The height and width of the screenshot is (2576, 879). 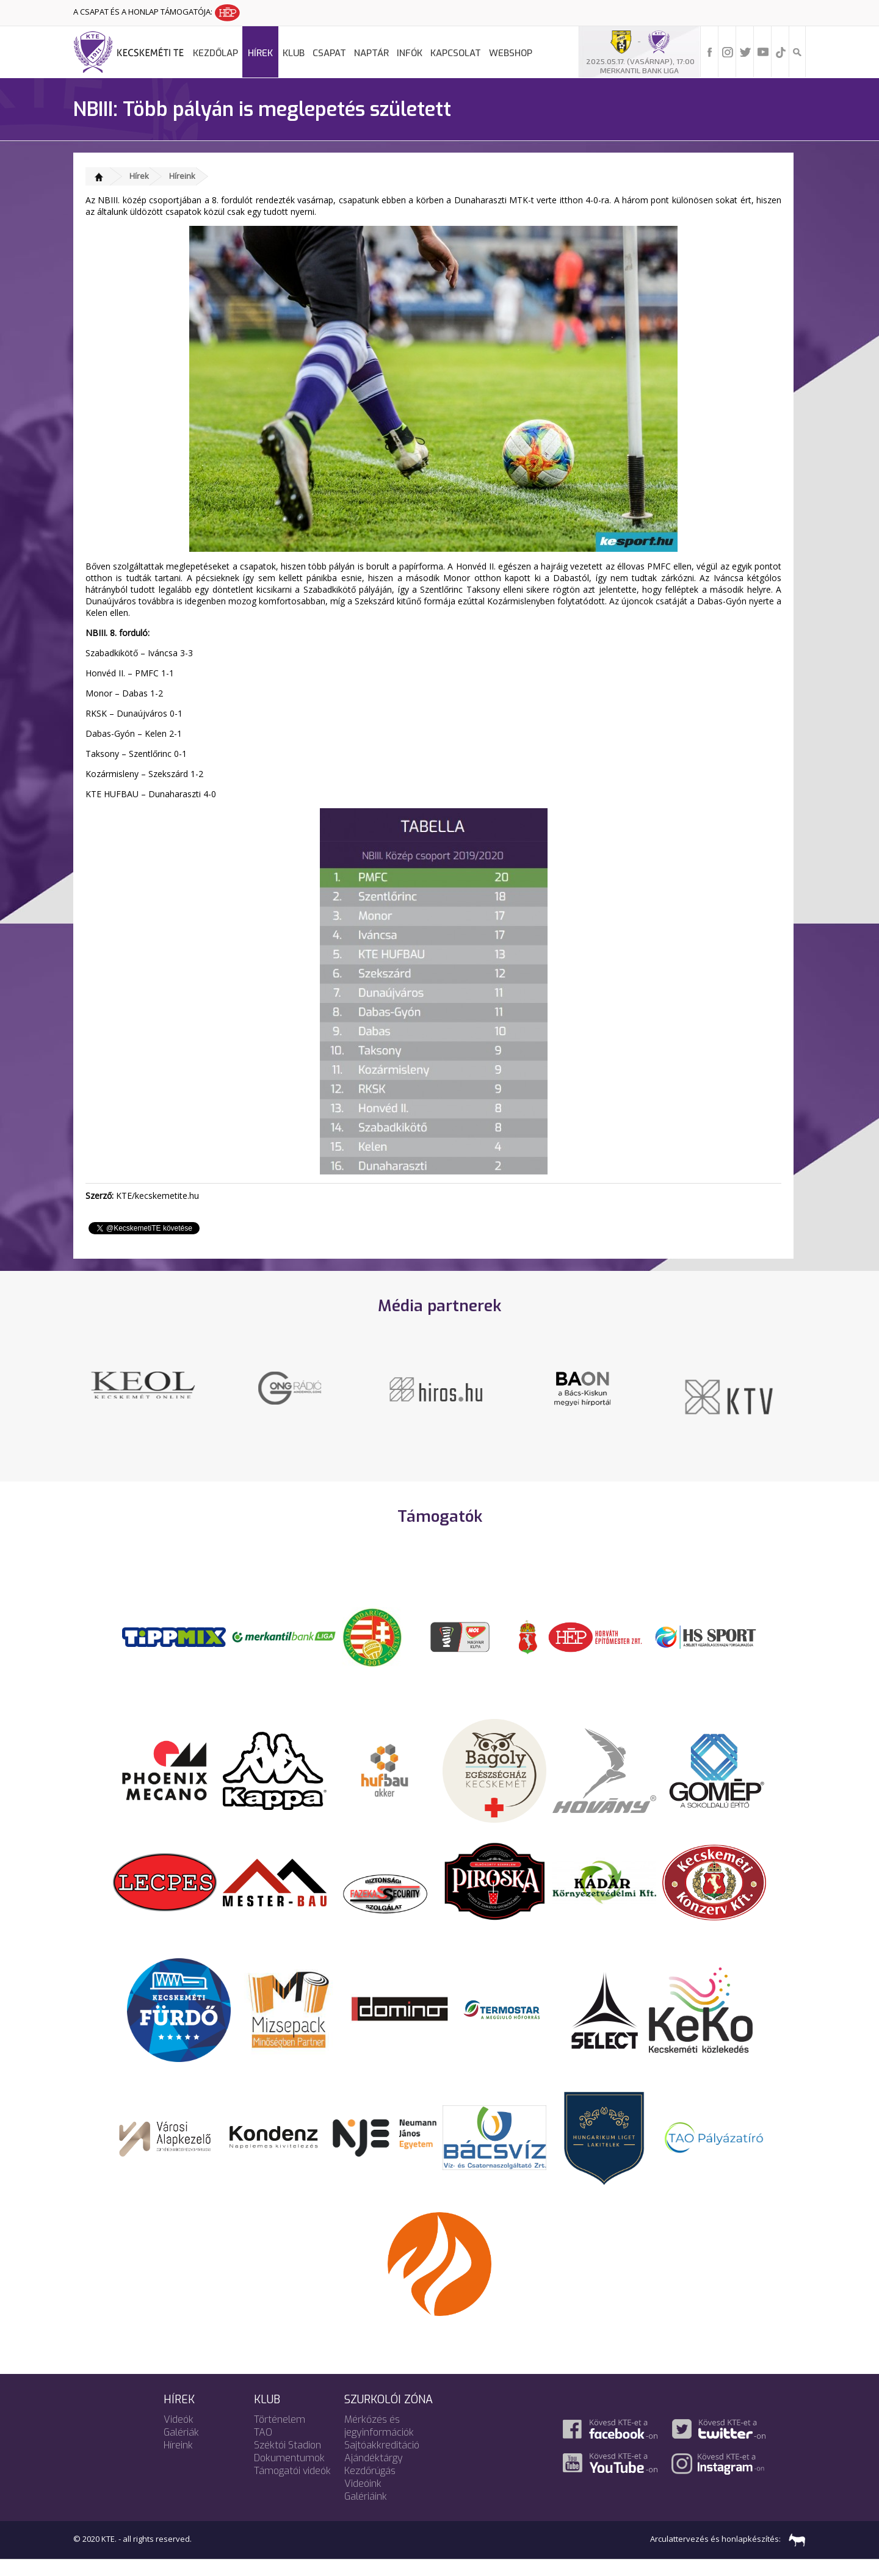 What do you see at coordinates (215, 53) in the screenshot?
I see `Kezdőlap` at bounding box center [215, 53].